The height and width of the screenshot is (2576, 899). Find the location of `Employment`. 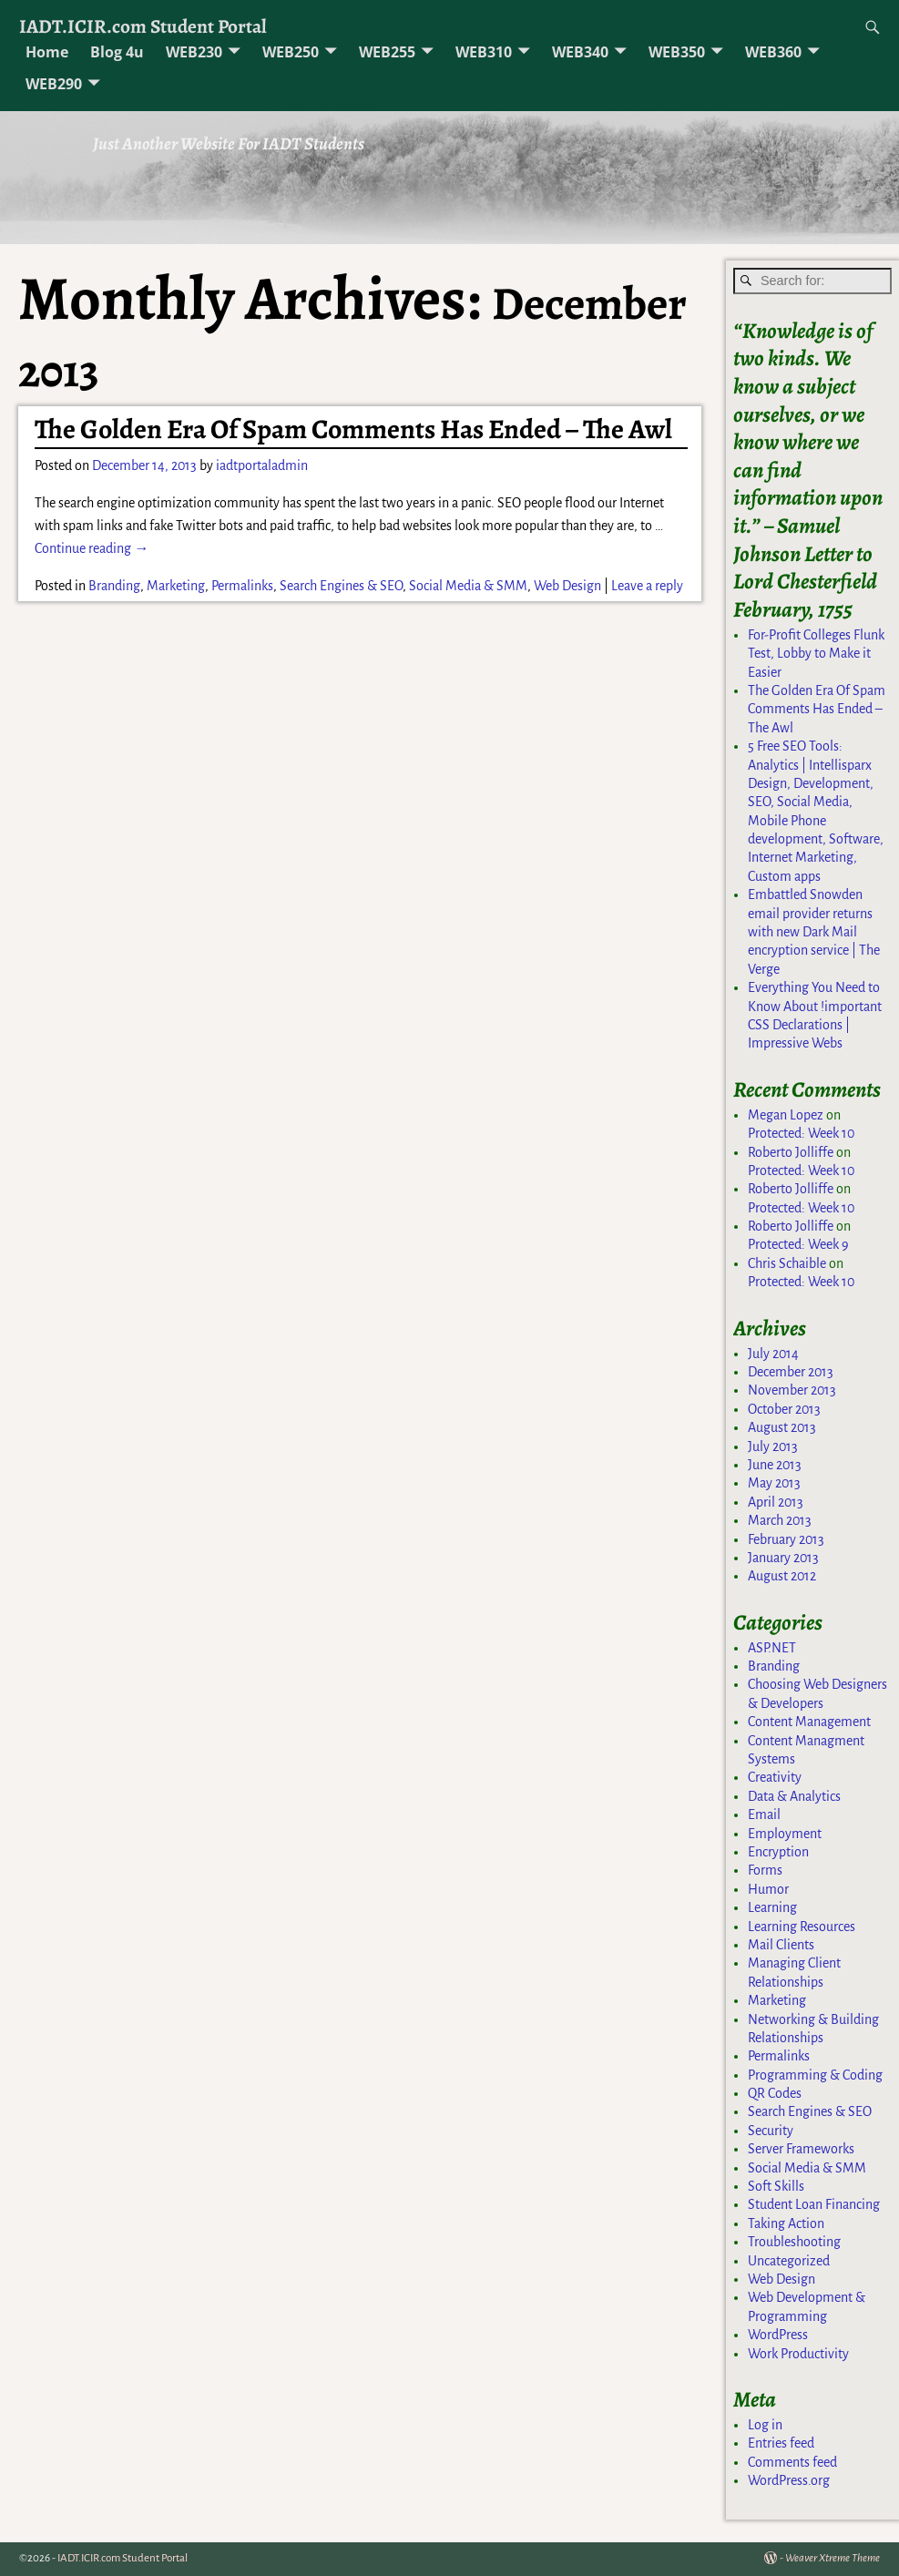

Employment is located at coordinates (785, 1833).